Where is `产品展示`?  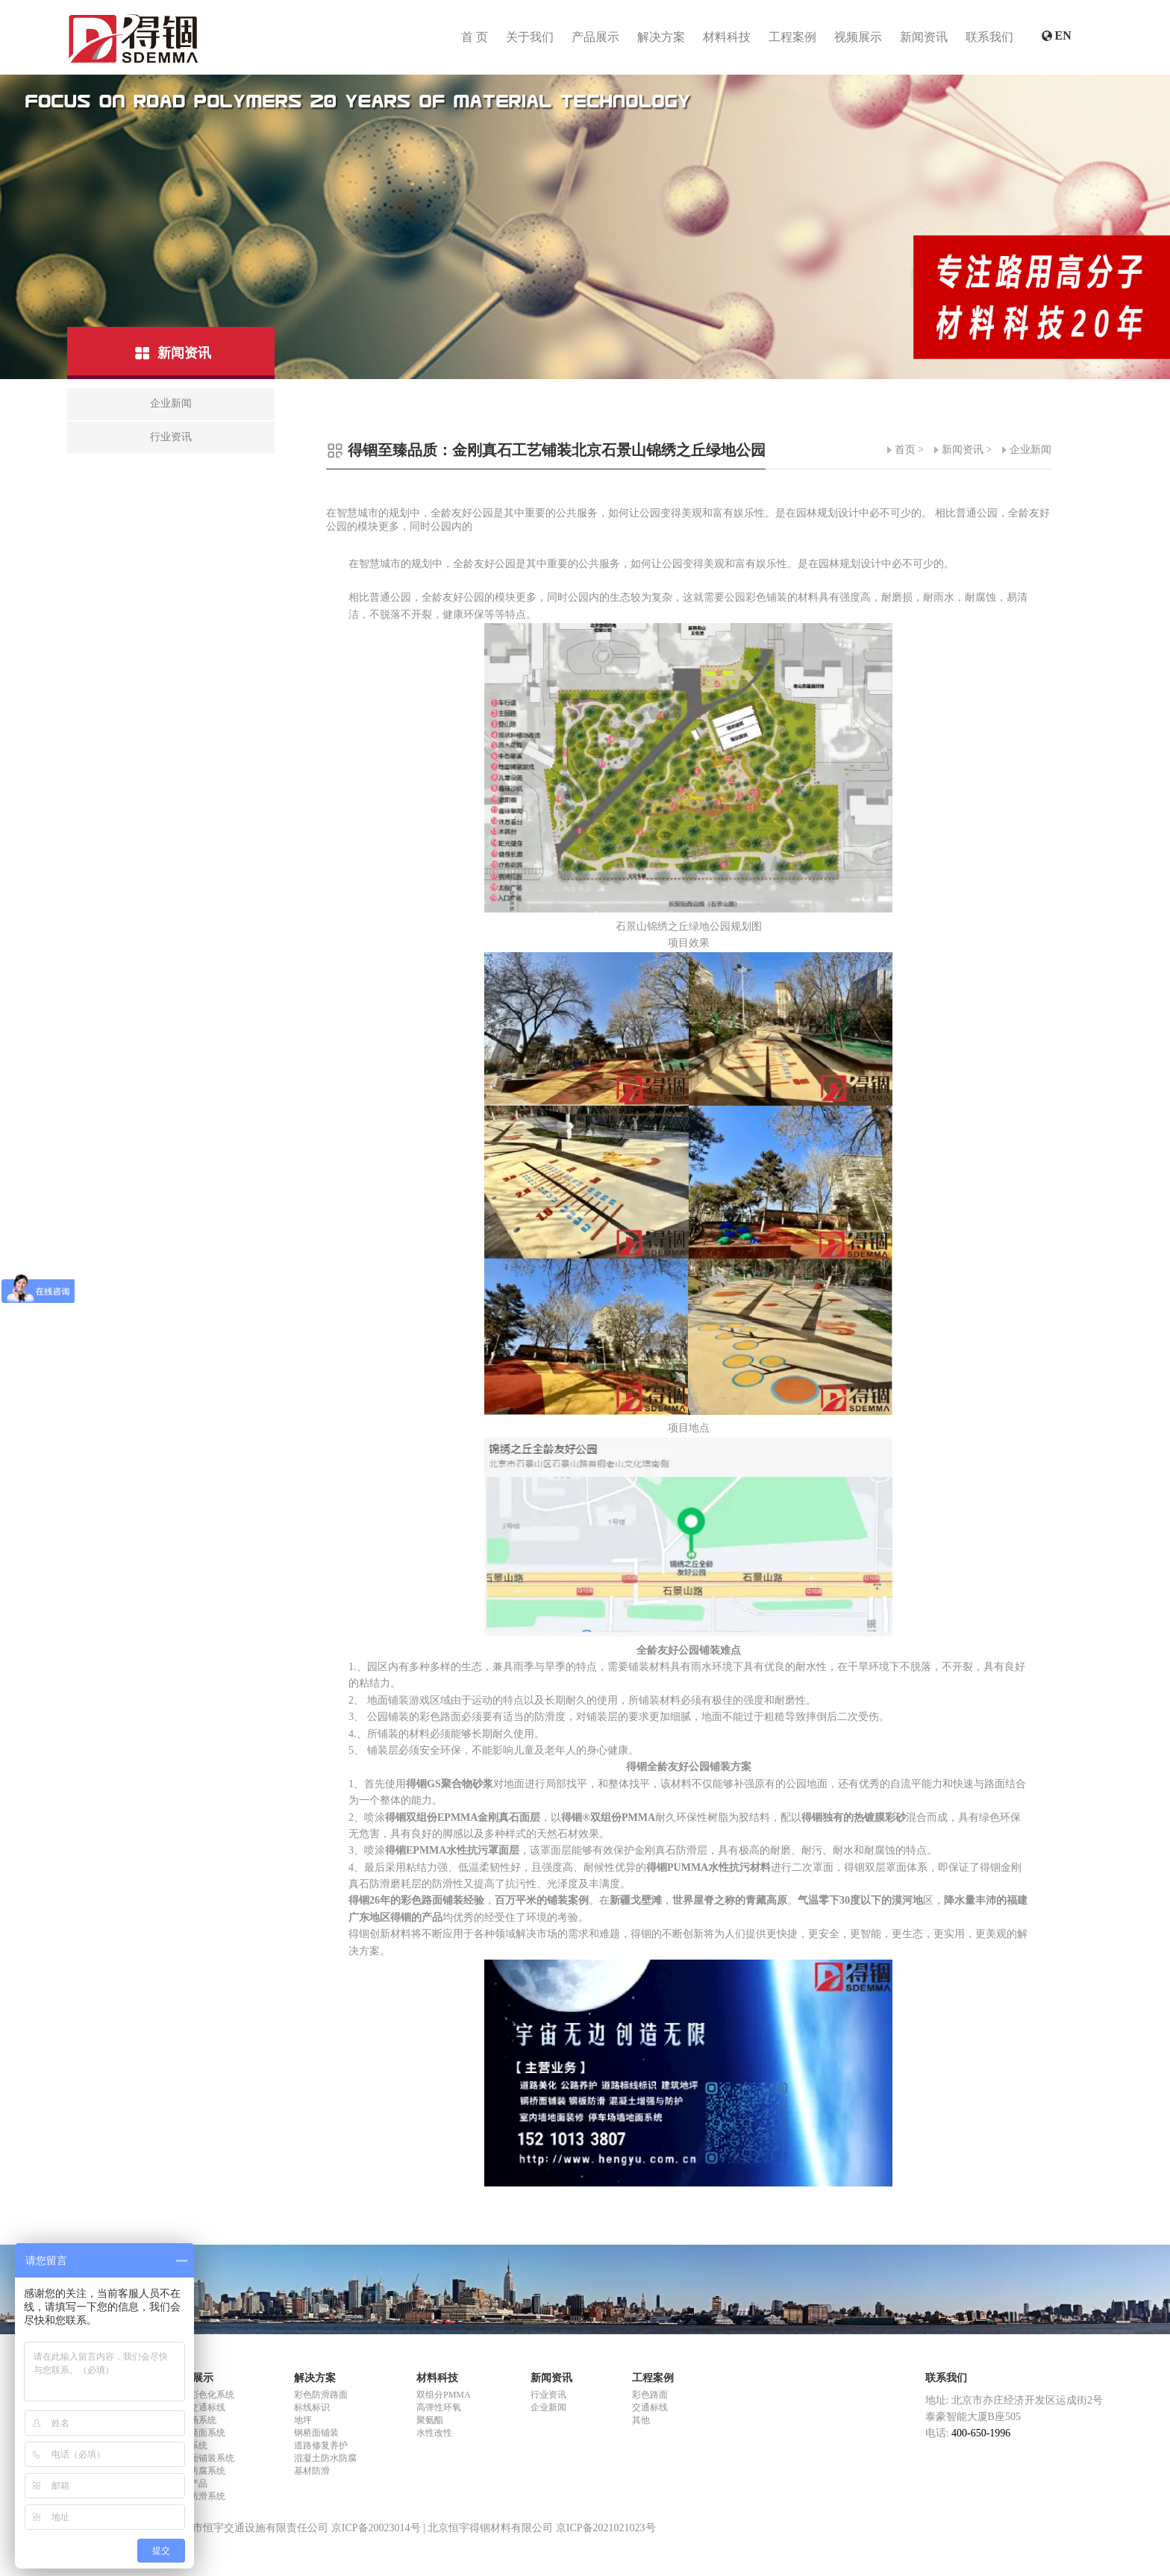
产品展示 is located at coordinates (595, 37).